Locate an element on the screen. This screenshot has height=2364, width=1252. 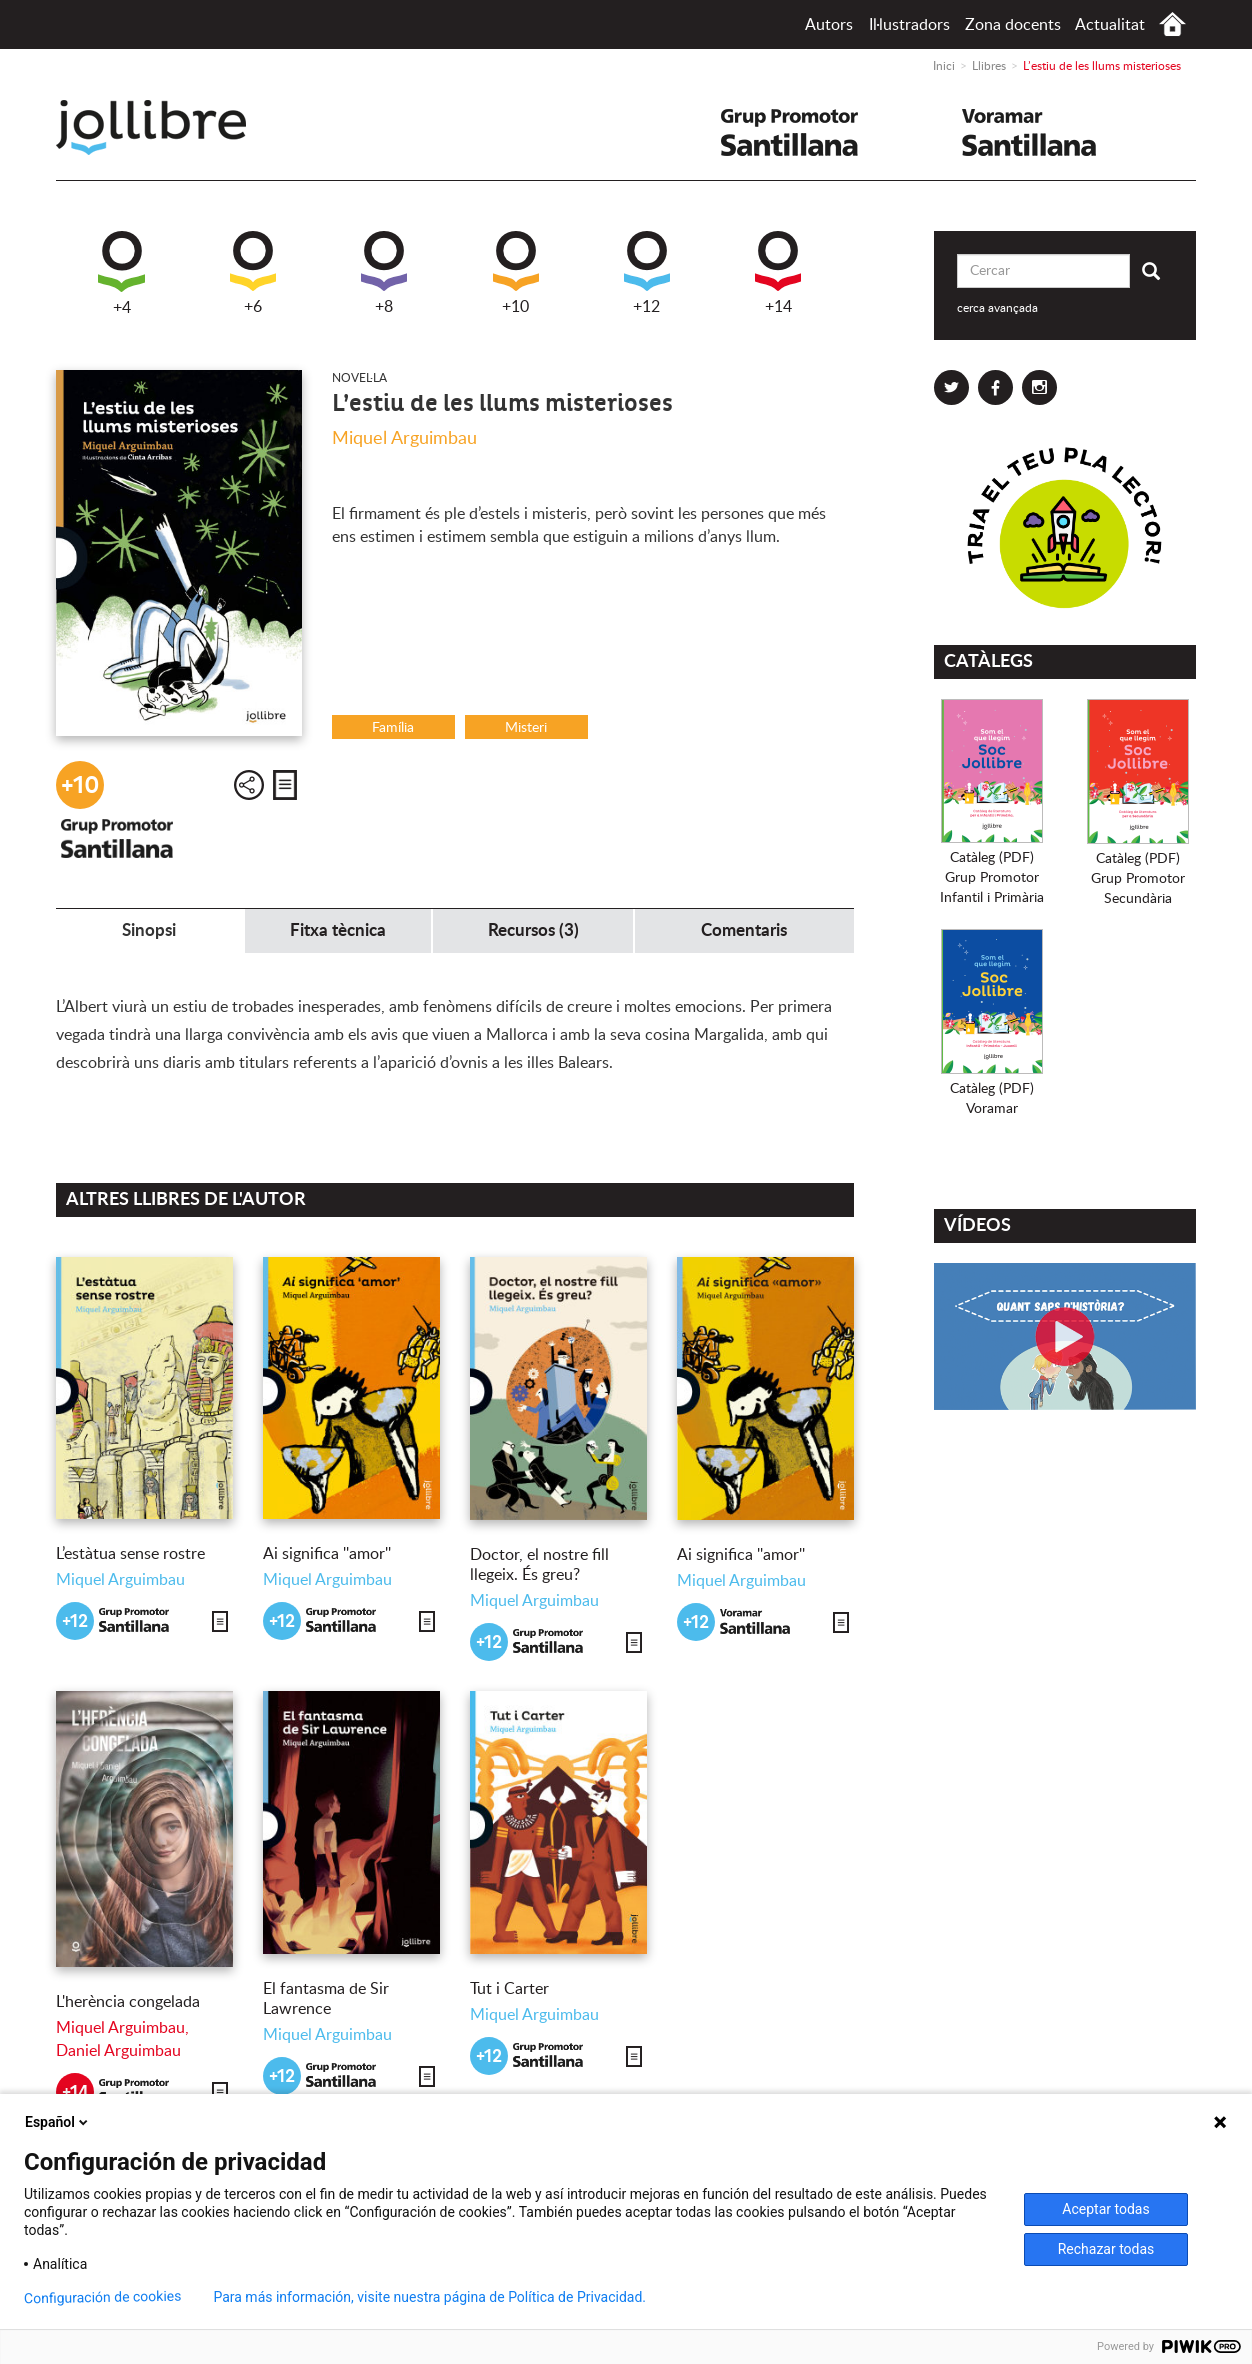
Comentaris [tab] is located at coordinates (744, 930).